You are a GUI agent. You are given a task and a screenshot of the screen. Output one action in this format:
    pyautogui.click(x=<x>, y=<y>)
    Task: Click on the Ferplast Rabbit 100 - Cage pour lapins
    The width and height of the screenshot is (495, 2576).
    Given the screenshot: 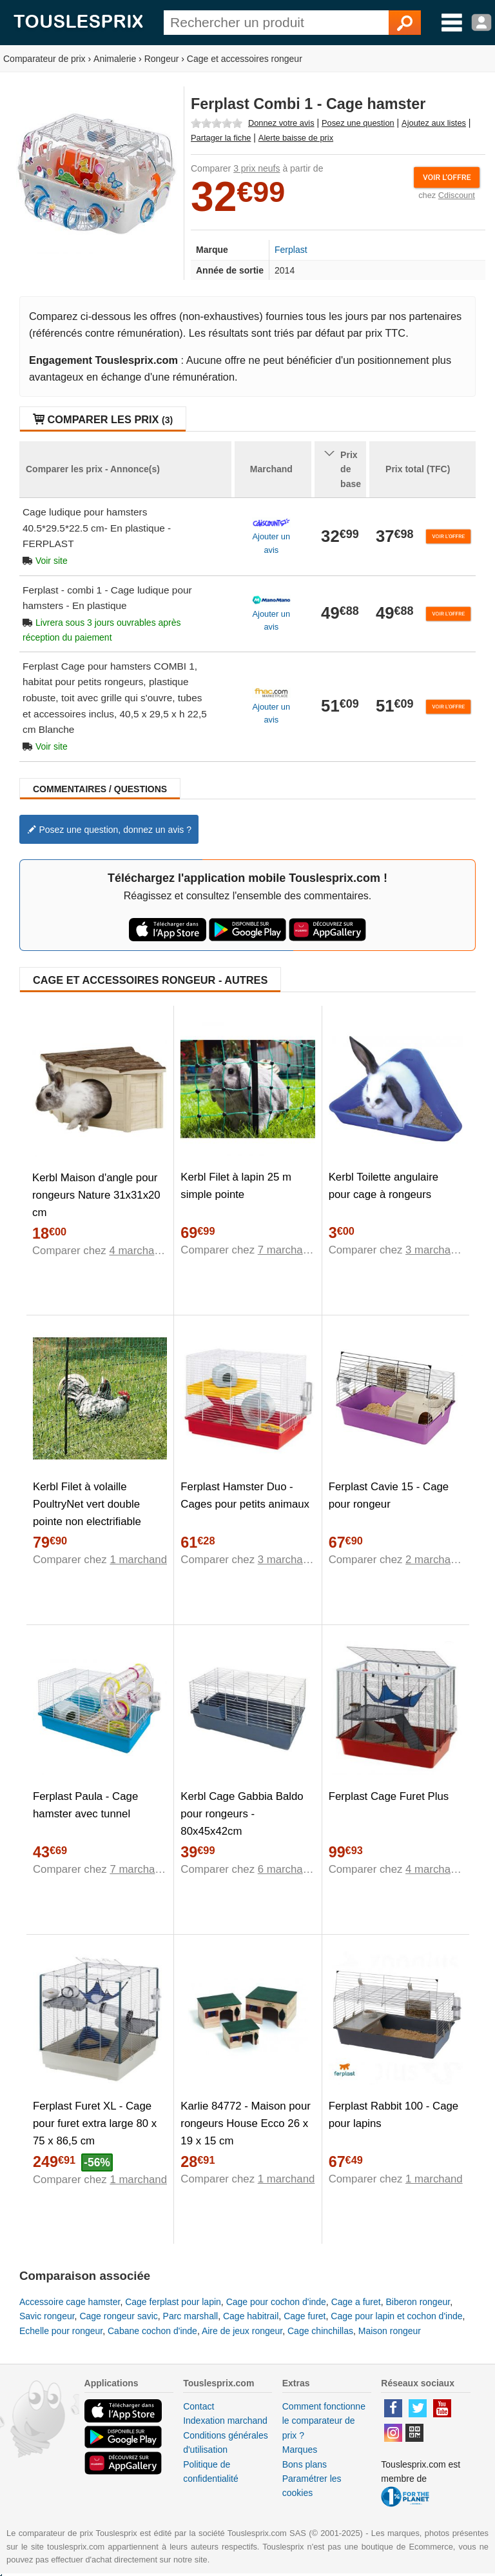 What is the action you would take?
    pyautogui.click(x=393, y=2115)
    